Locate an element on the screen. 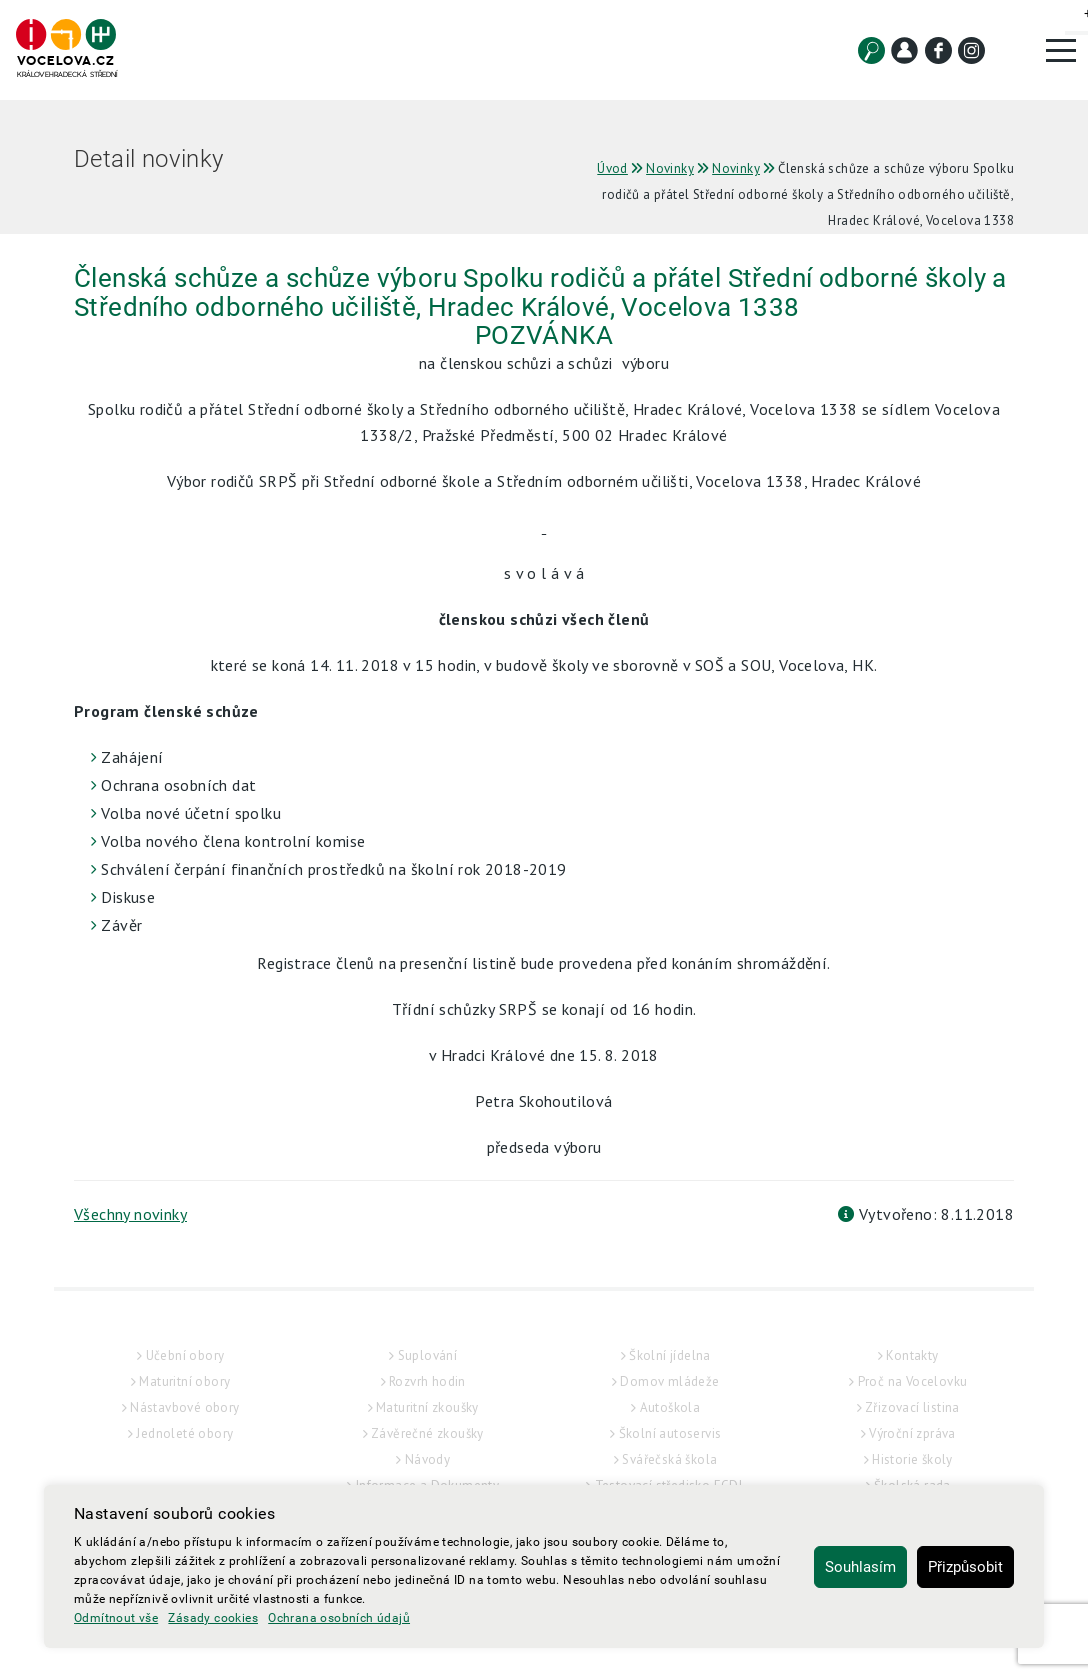  Domov mládeže is located at coordinates (669, 1381).